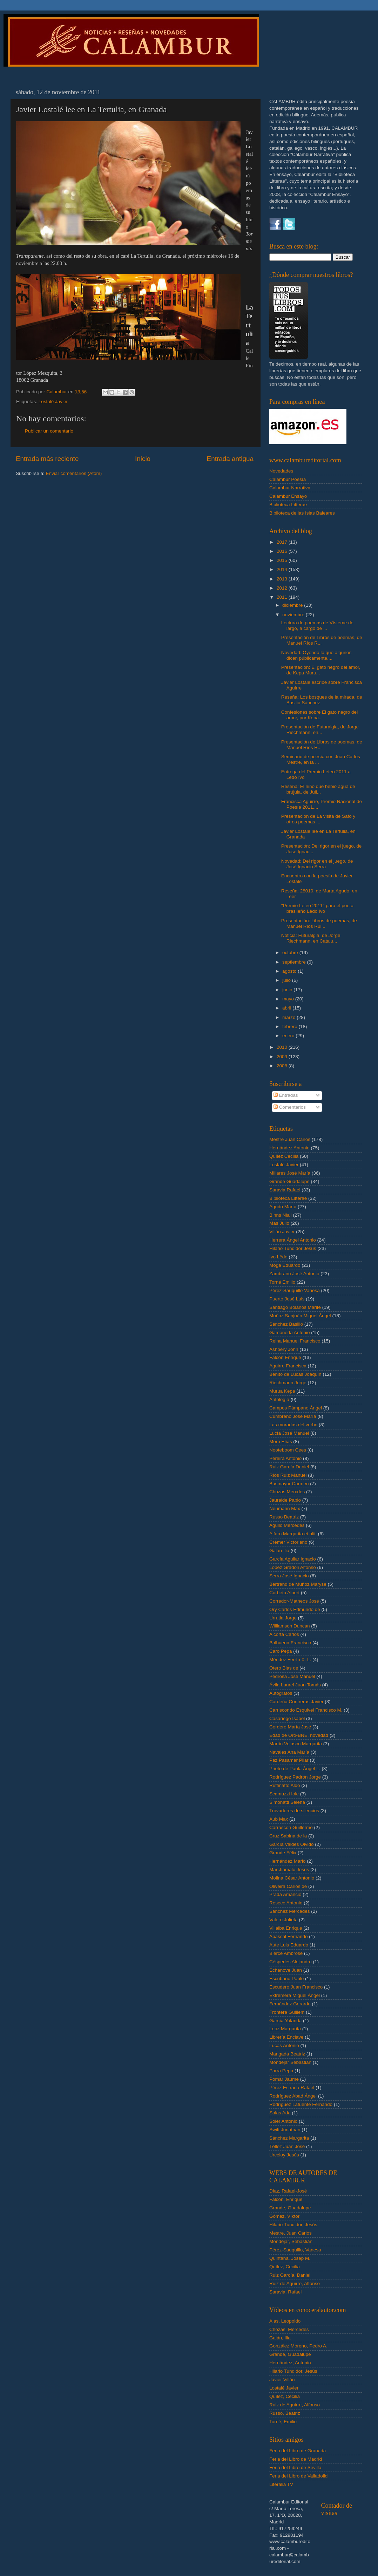 The width and height of the screenshot is (378, 2576). I want to click on Carrascón Guillermo, so click(291, 1827).